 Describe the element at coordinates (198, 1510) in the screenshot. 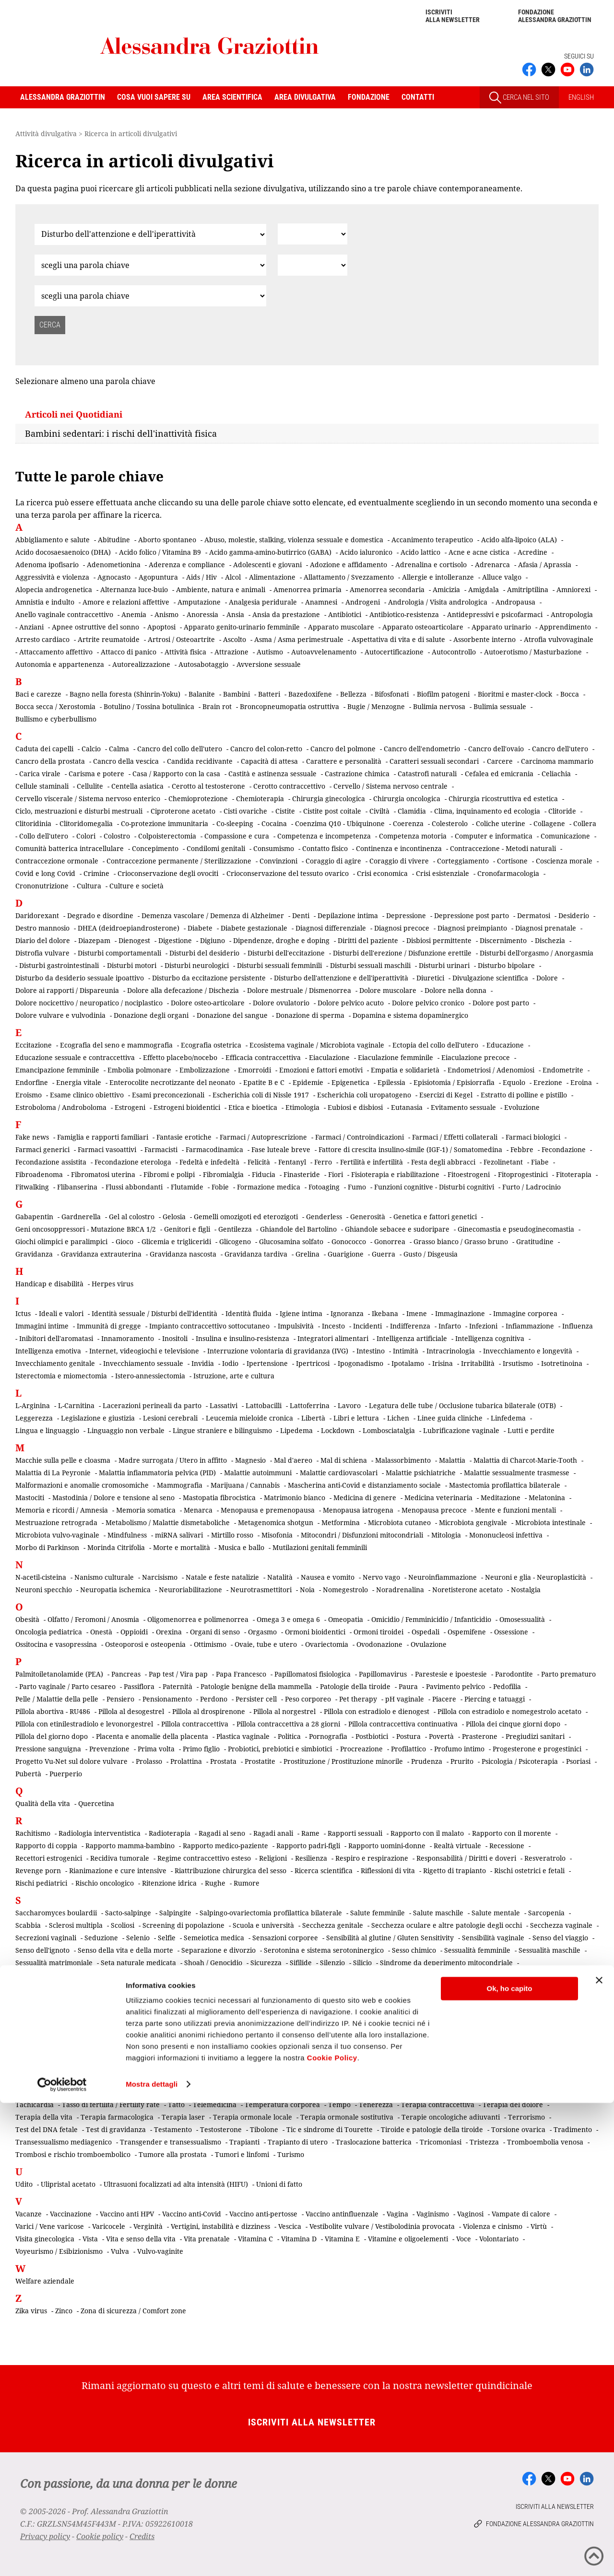

I see `Menarca` at that location.